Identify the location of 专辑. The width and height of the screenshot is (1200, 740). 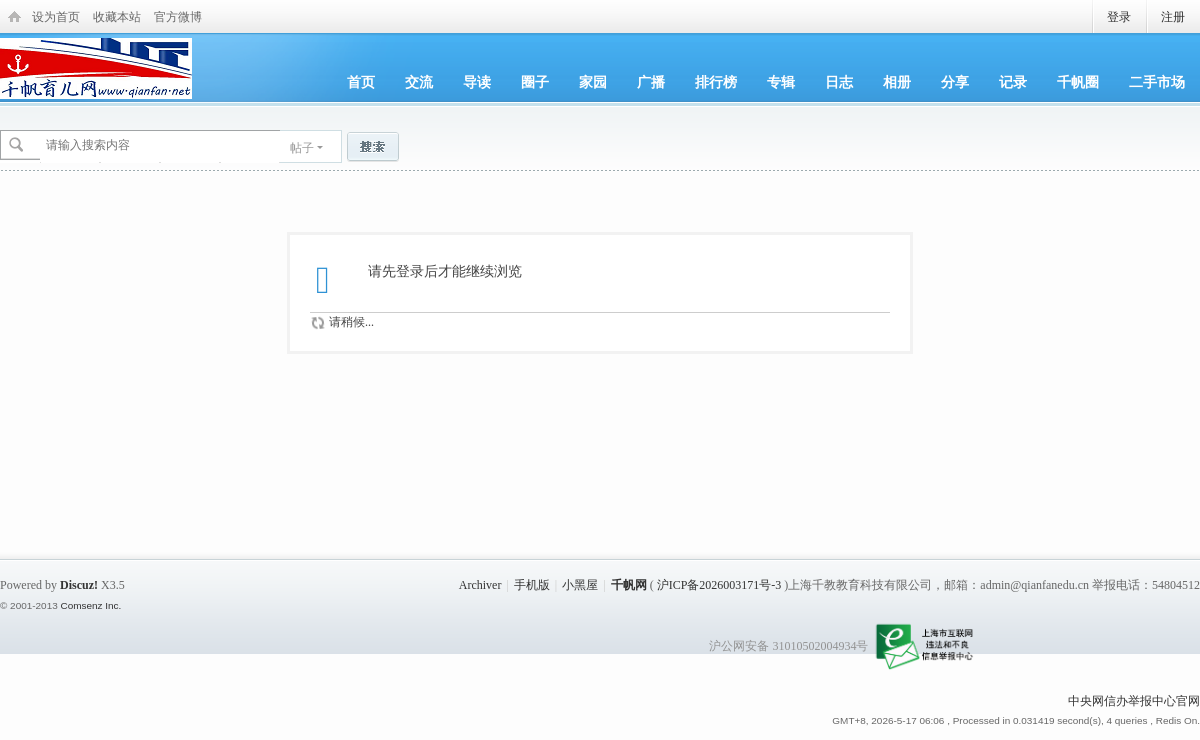
(781, 82).